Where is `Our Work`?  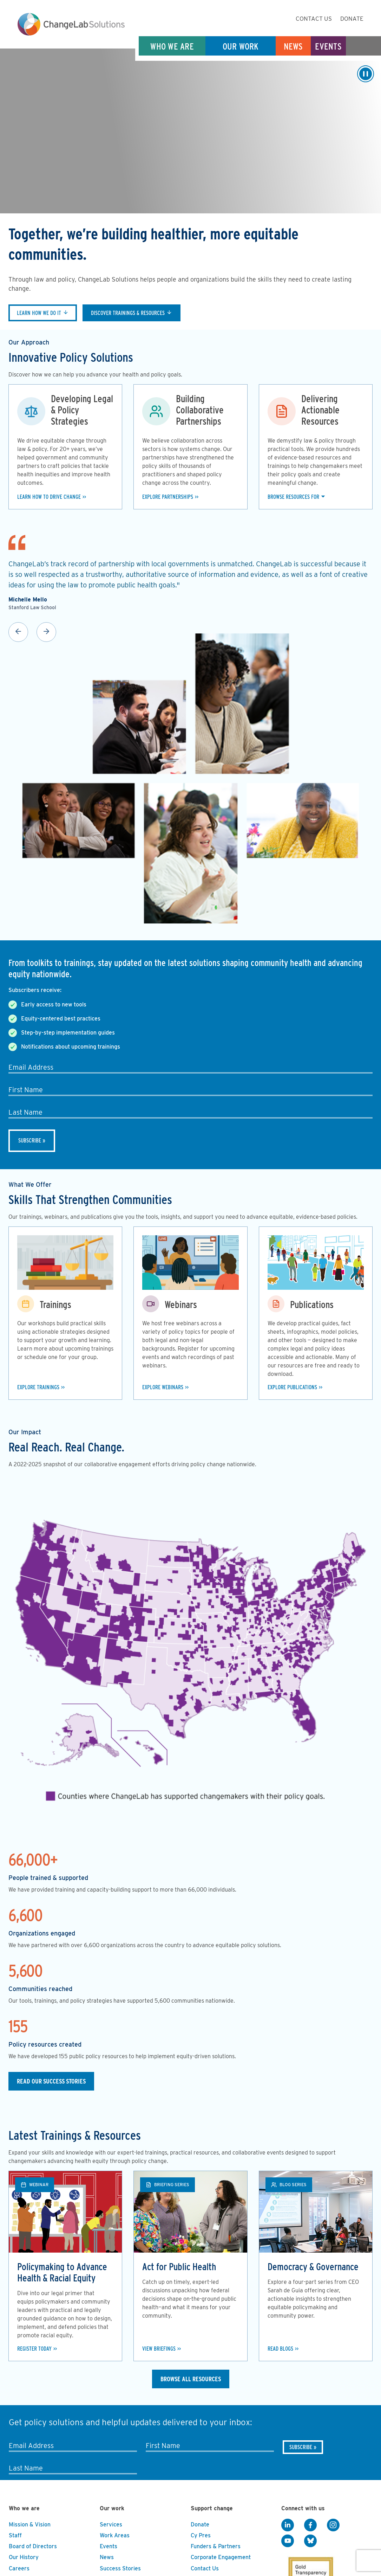
Our Work is located at coordinates (241, 46).